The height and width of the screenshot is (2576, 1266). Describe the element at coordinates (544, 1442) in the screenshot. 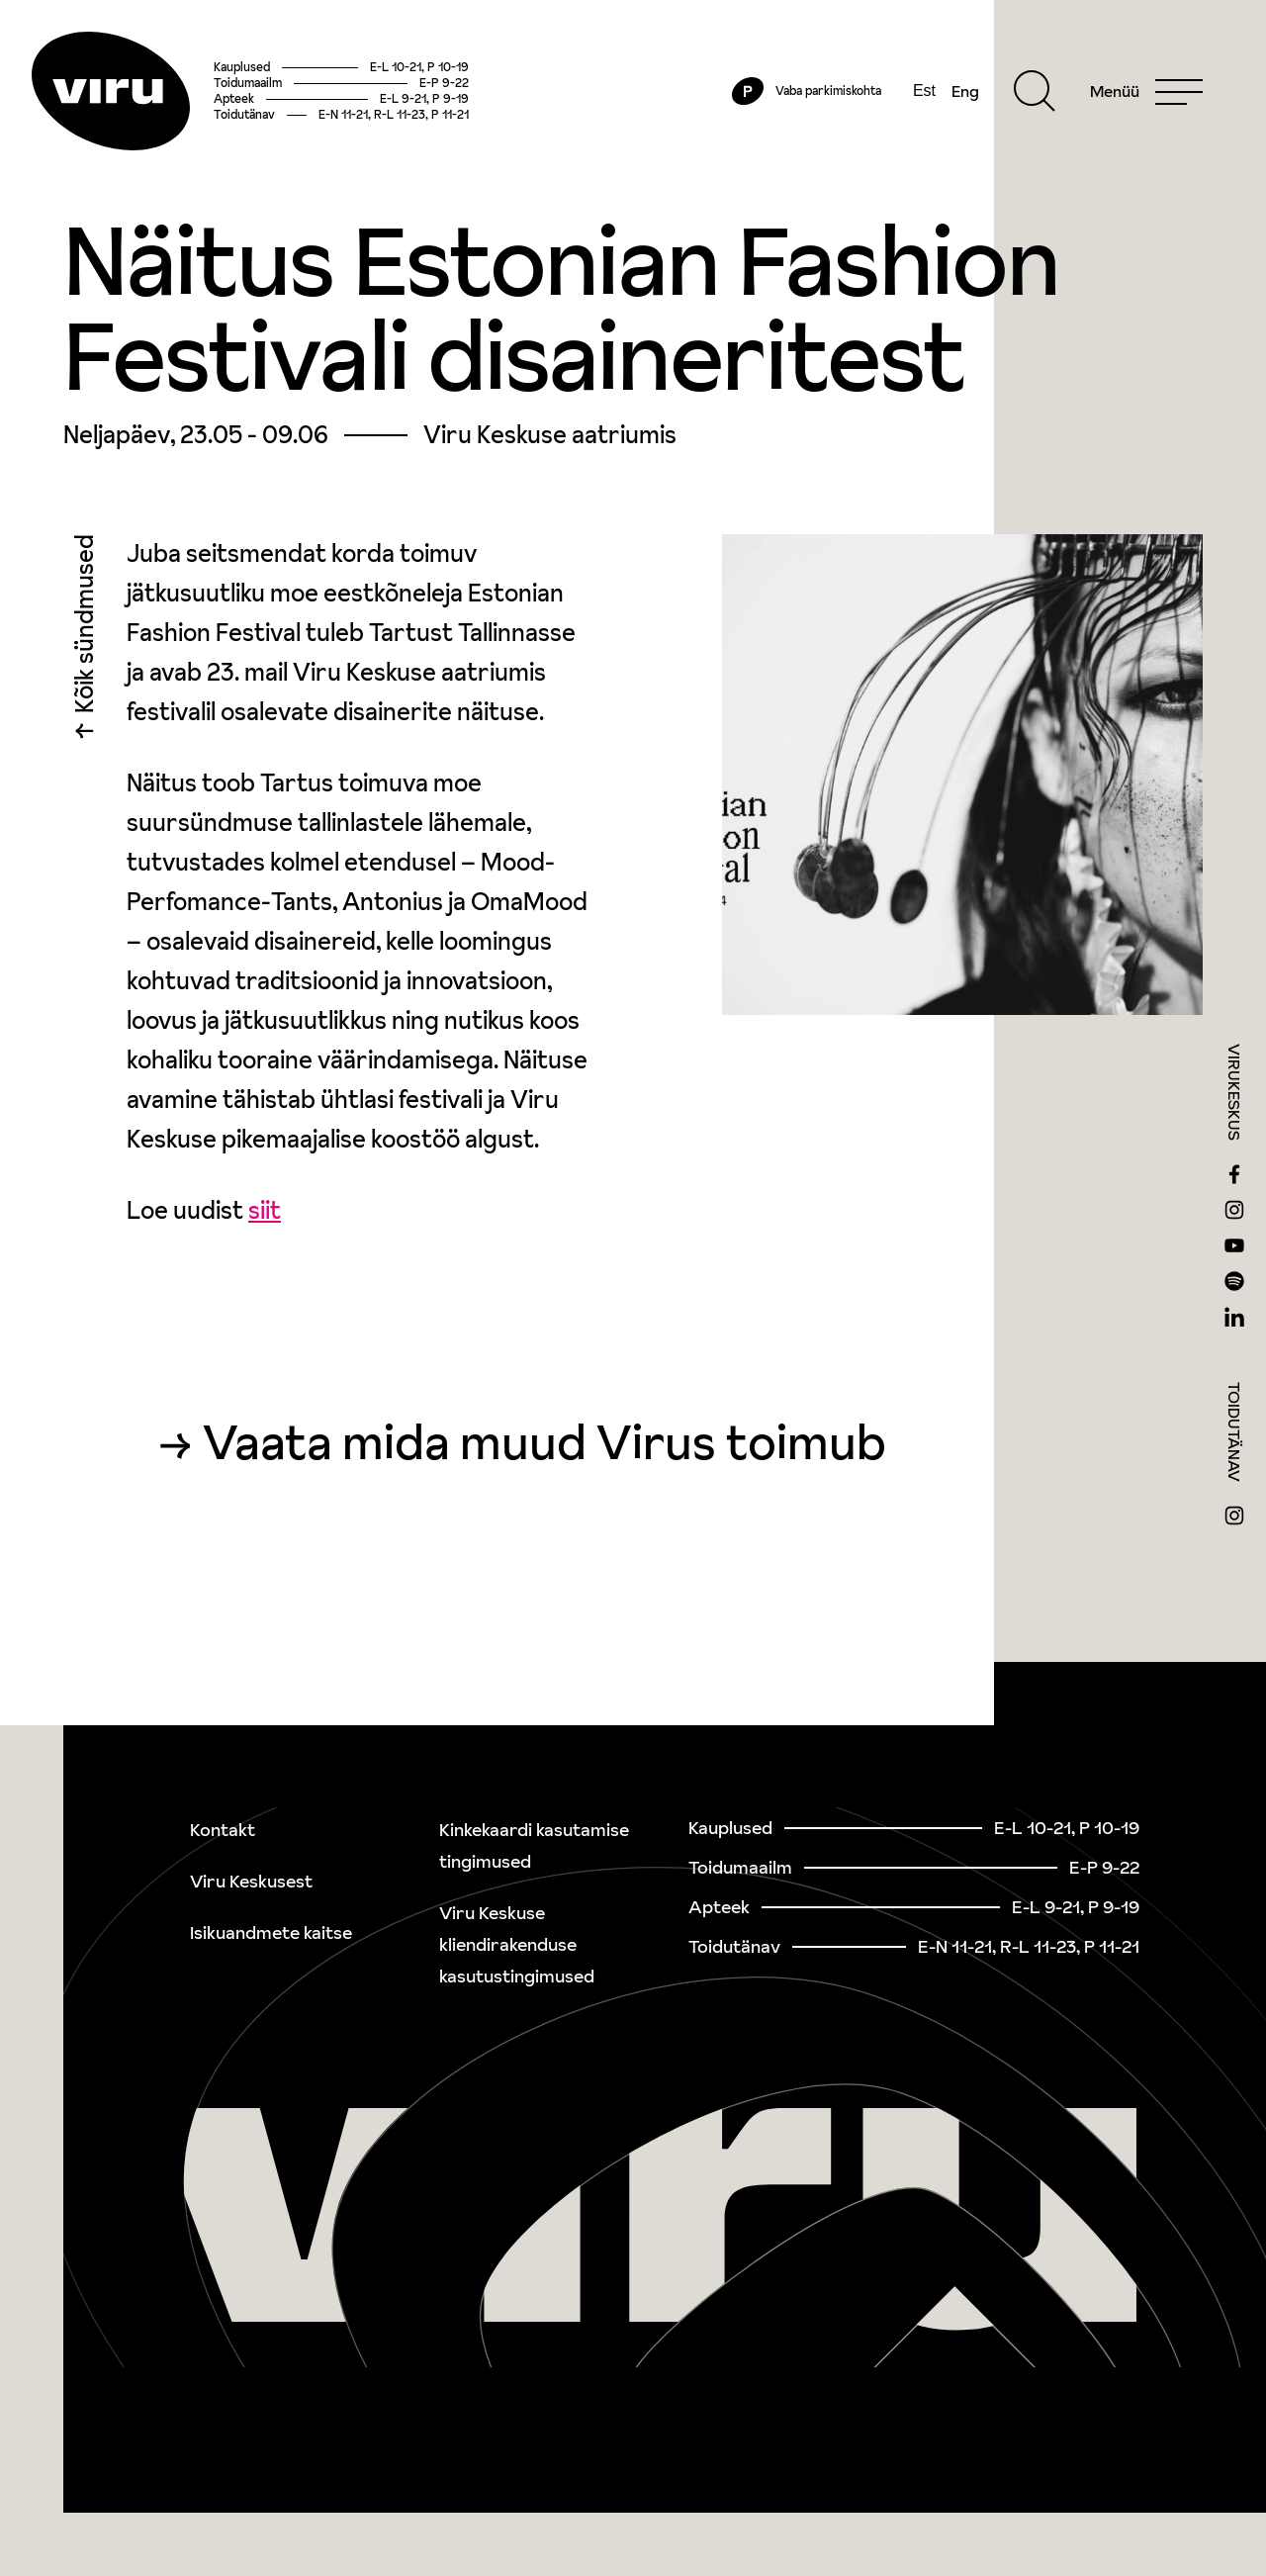

I see `Vaata mida muud Virus toimub` at that location.